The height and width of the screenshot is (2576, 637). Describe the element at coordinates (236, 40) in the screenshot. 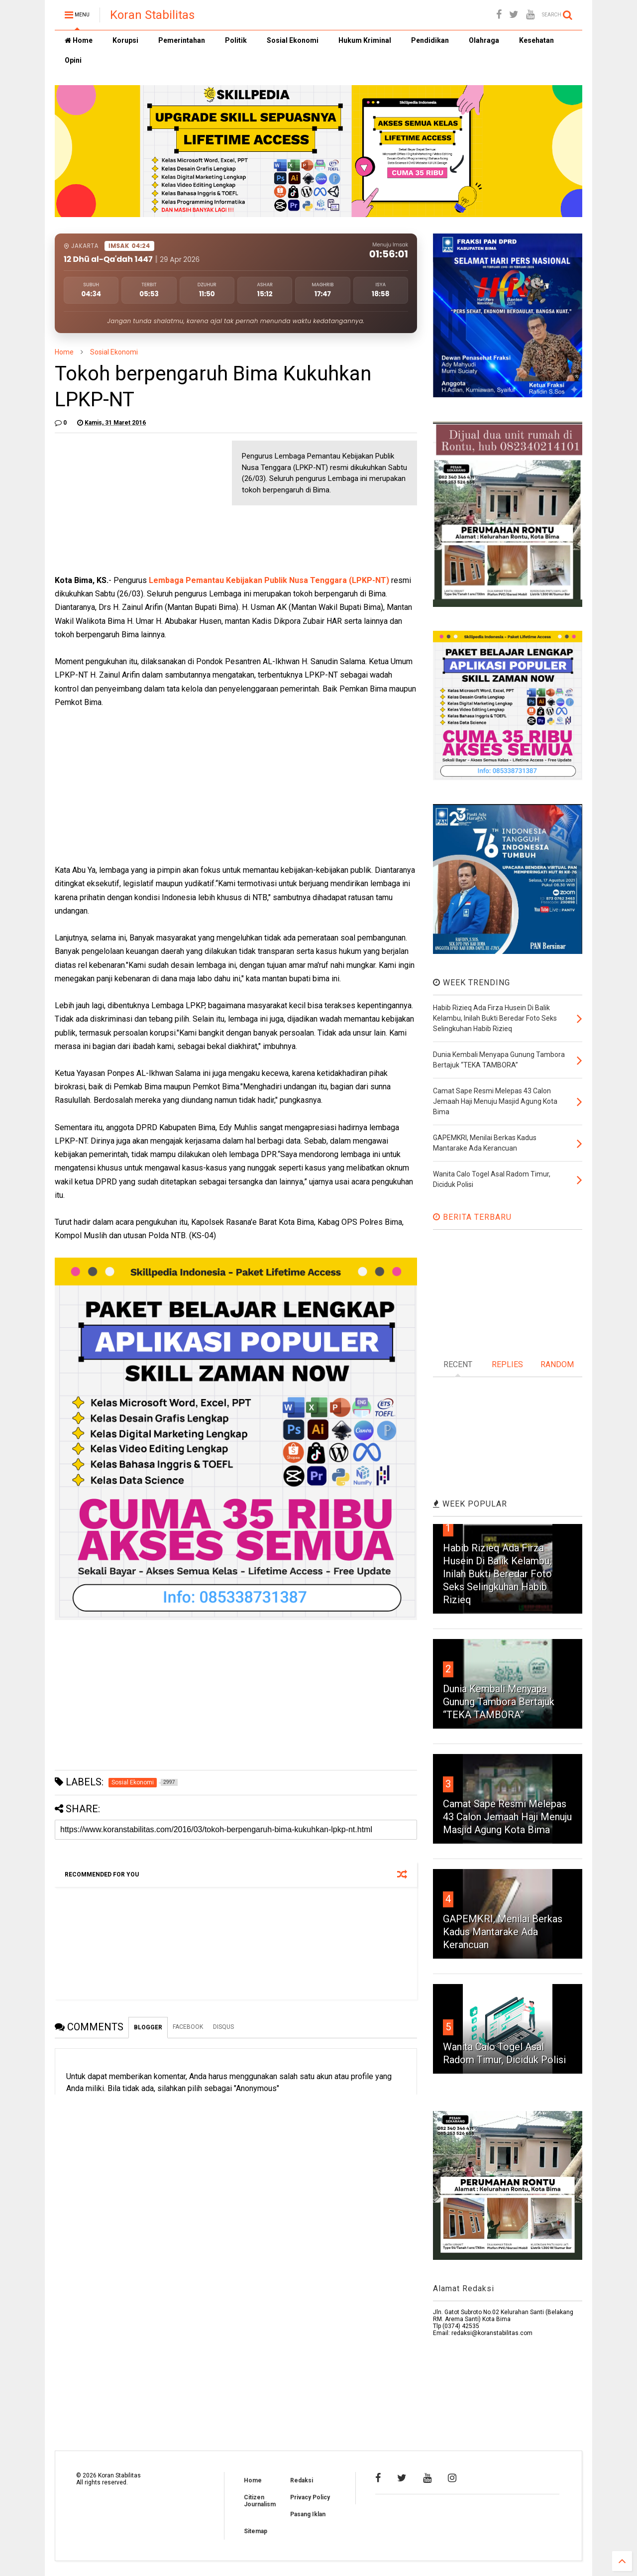

I see `Politik` at that location.